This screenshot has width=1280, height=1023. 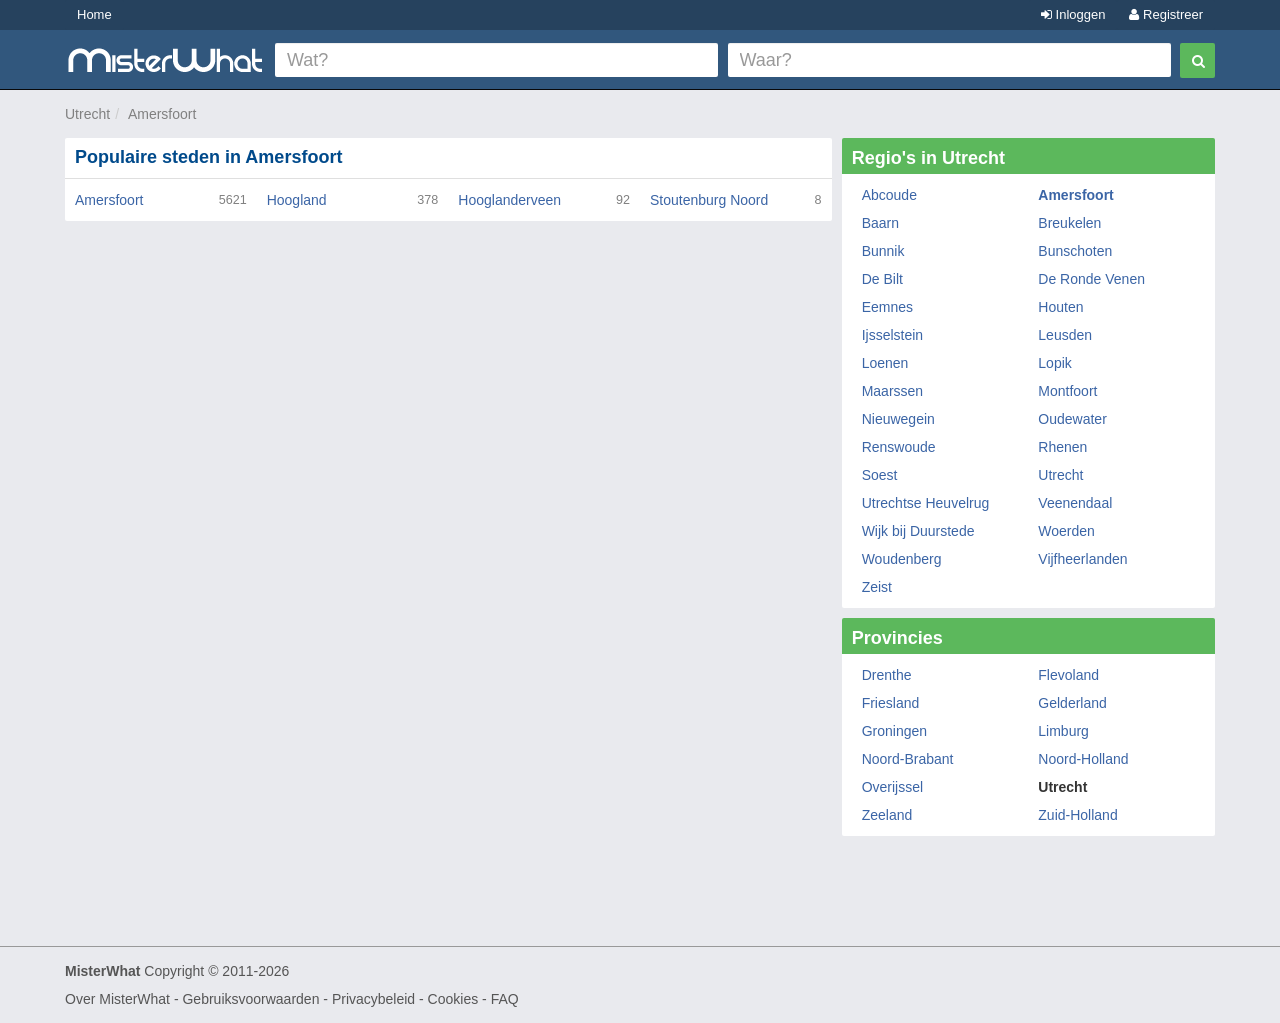 What do you see at coordinates (297, 200) in the screenshot?
I see `Hoogland` at bounding box center [297, 200].